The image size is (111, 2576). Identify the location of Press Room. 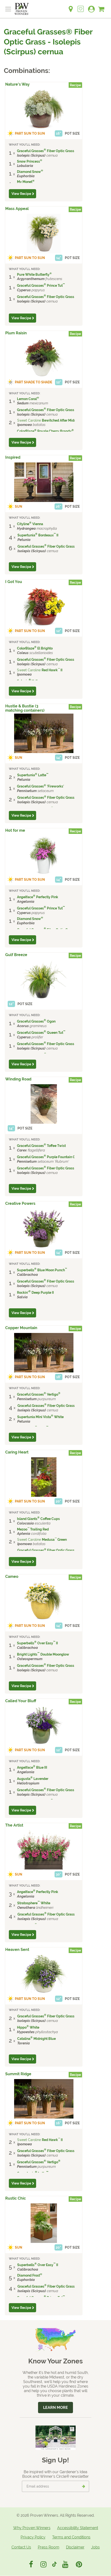
(48, 2547).